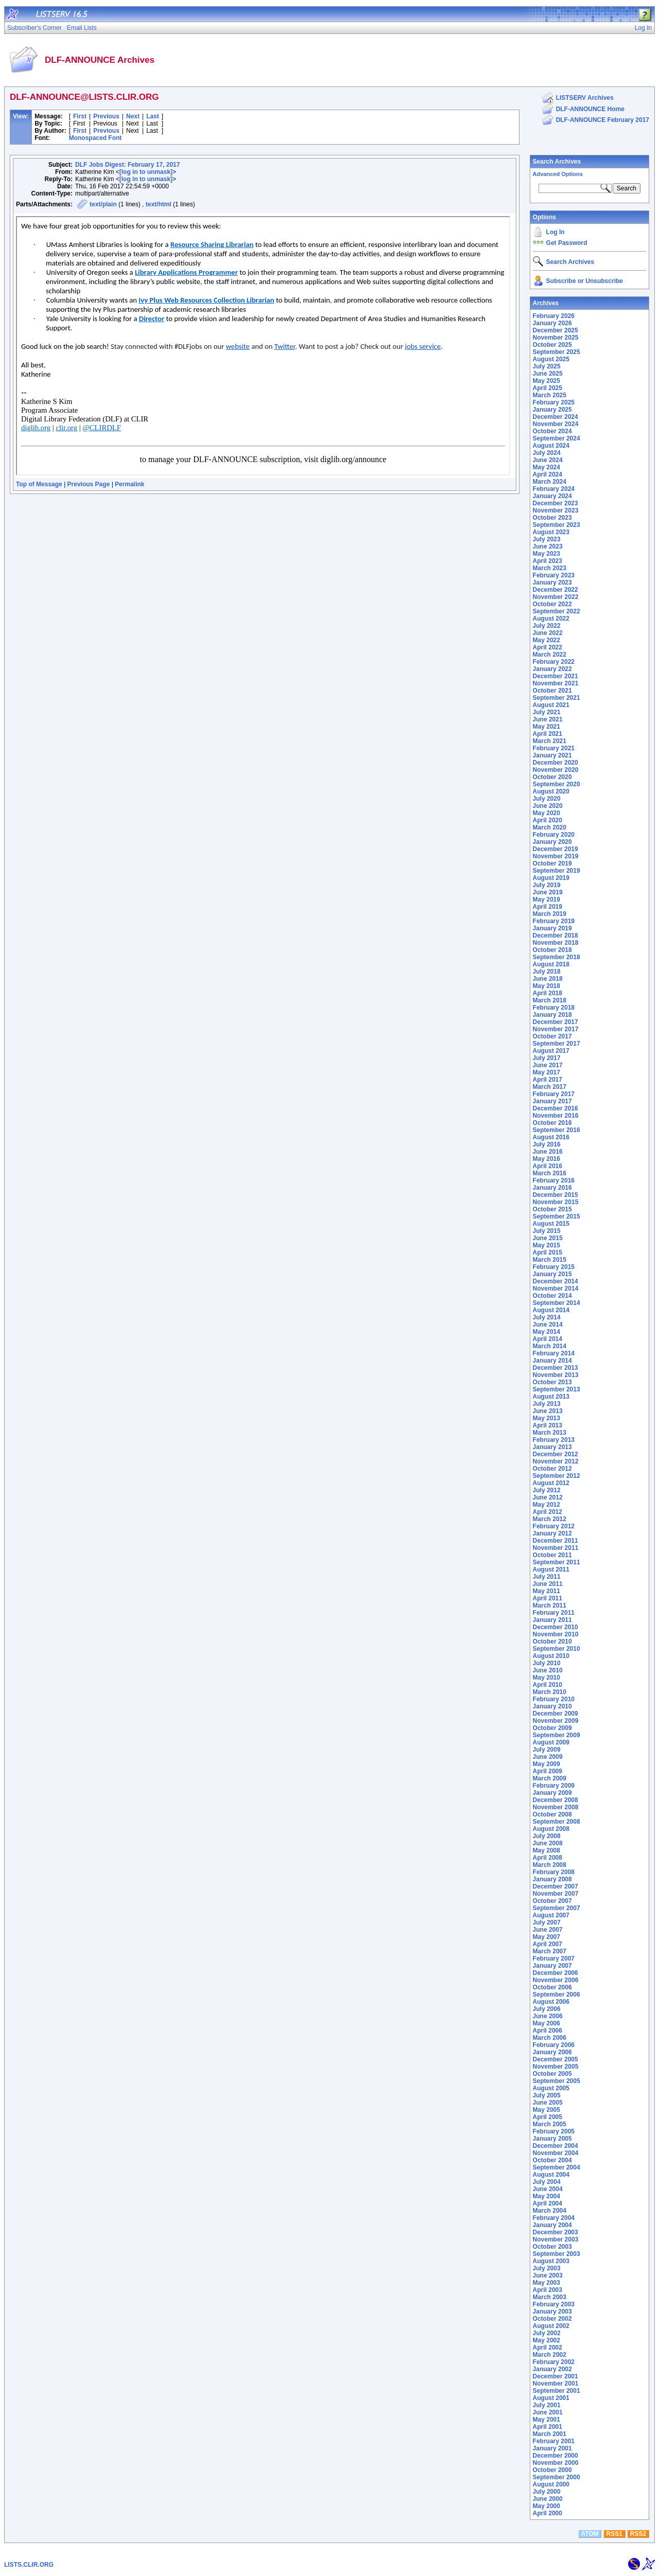 Image resolution: width=659 pixels, height=2576 pixels. What do you see at coordinates (554, 1785) in the screenshot?
I see `February 2009` at bounding box center [554, 1785].